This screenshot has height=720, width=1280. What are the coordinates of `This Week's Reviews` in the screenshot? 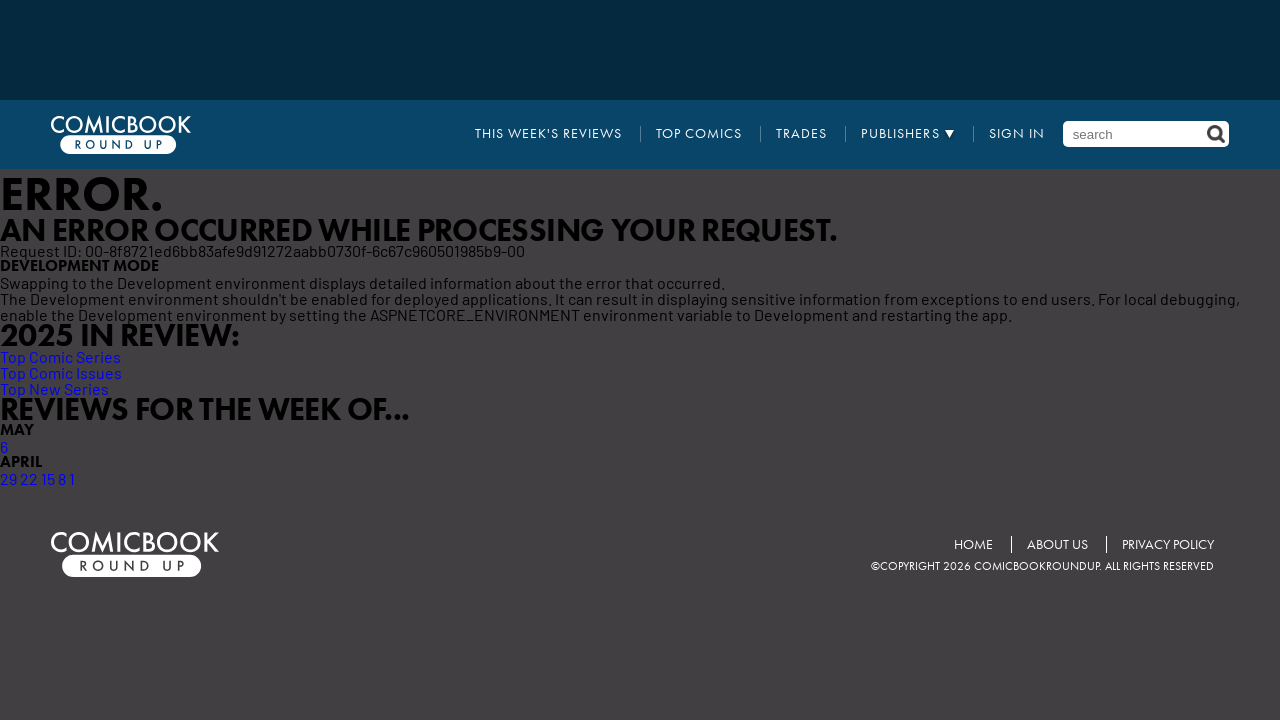 It's located at (548, 134).